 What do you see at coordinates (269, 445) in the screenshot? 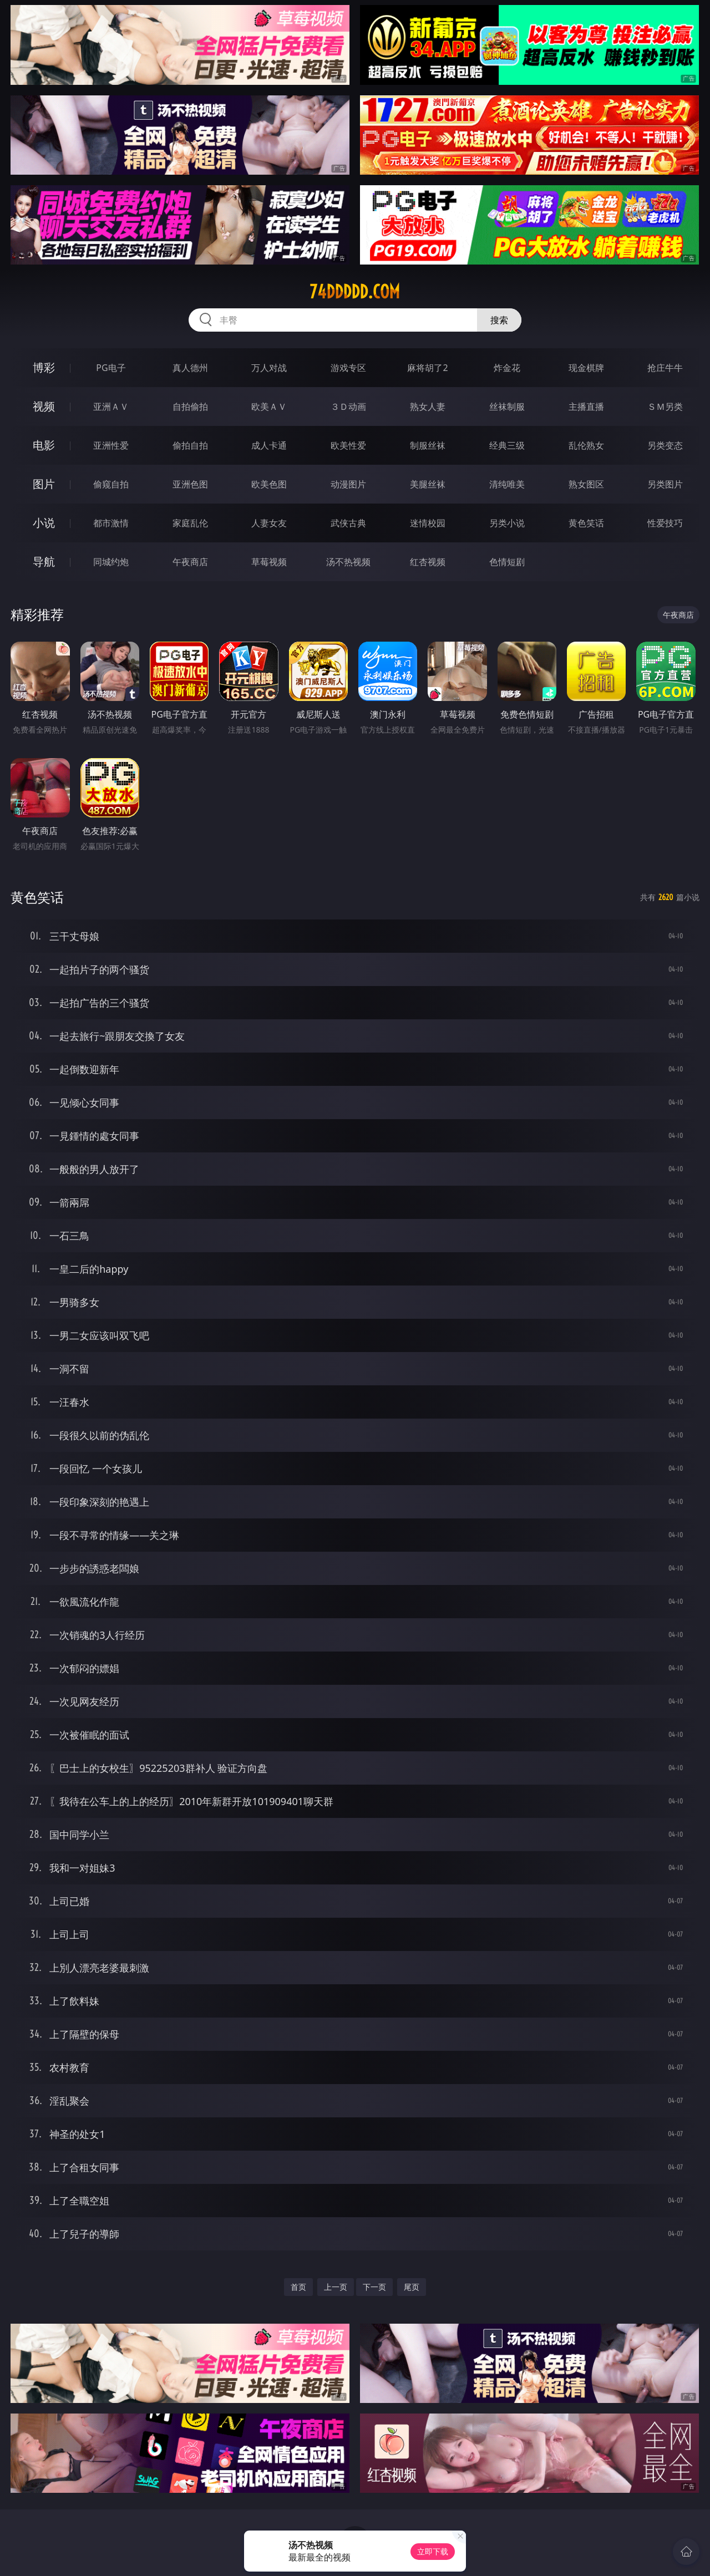
I see `成人卡通` at bounding box center [269, 445].